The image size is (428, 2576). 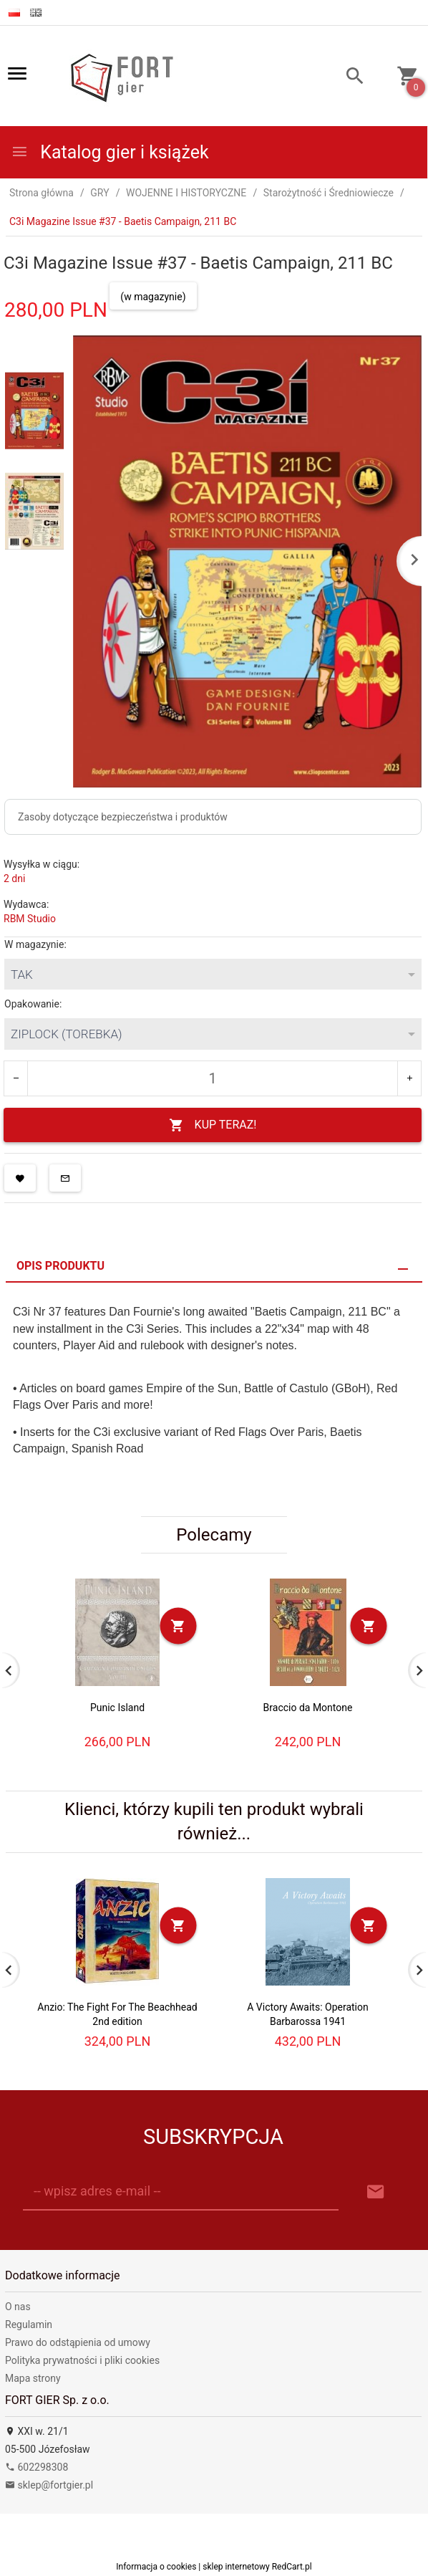 I want to click on Informacja o cookies, so click(x=156, y=2567).